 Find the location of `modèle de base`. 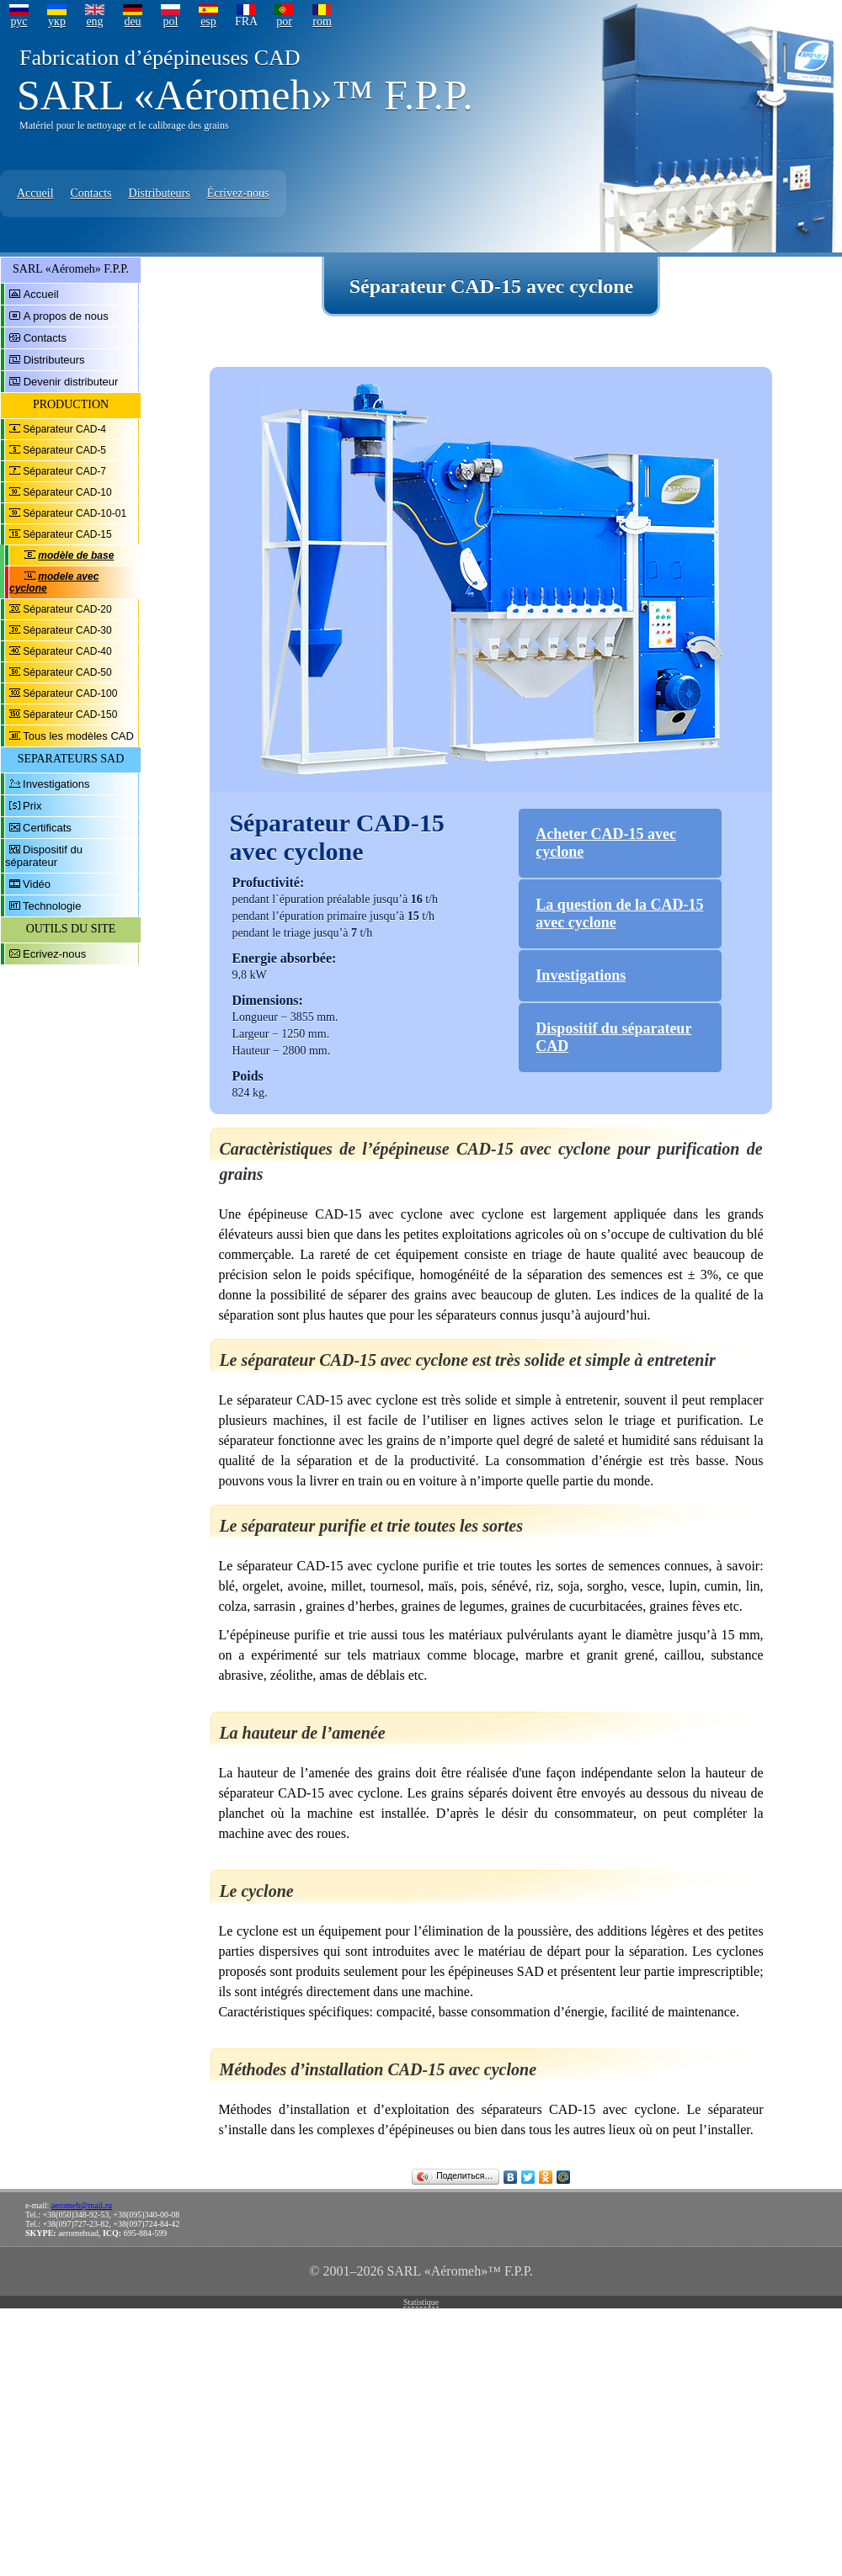

modèle de base is located at coordinates (76, 555).